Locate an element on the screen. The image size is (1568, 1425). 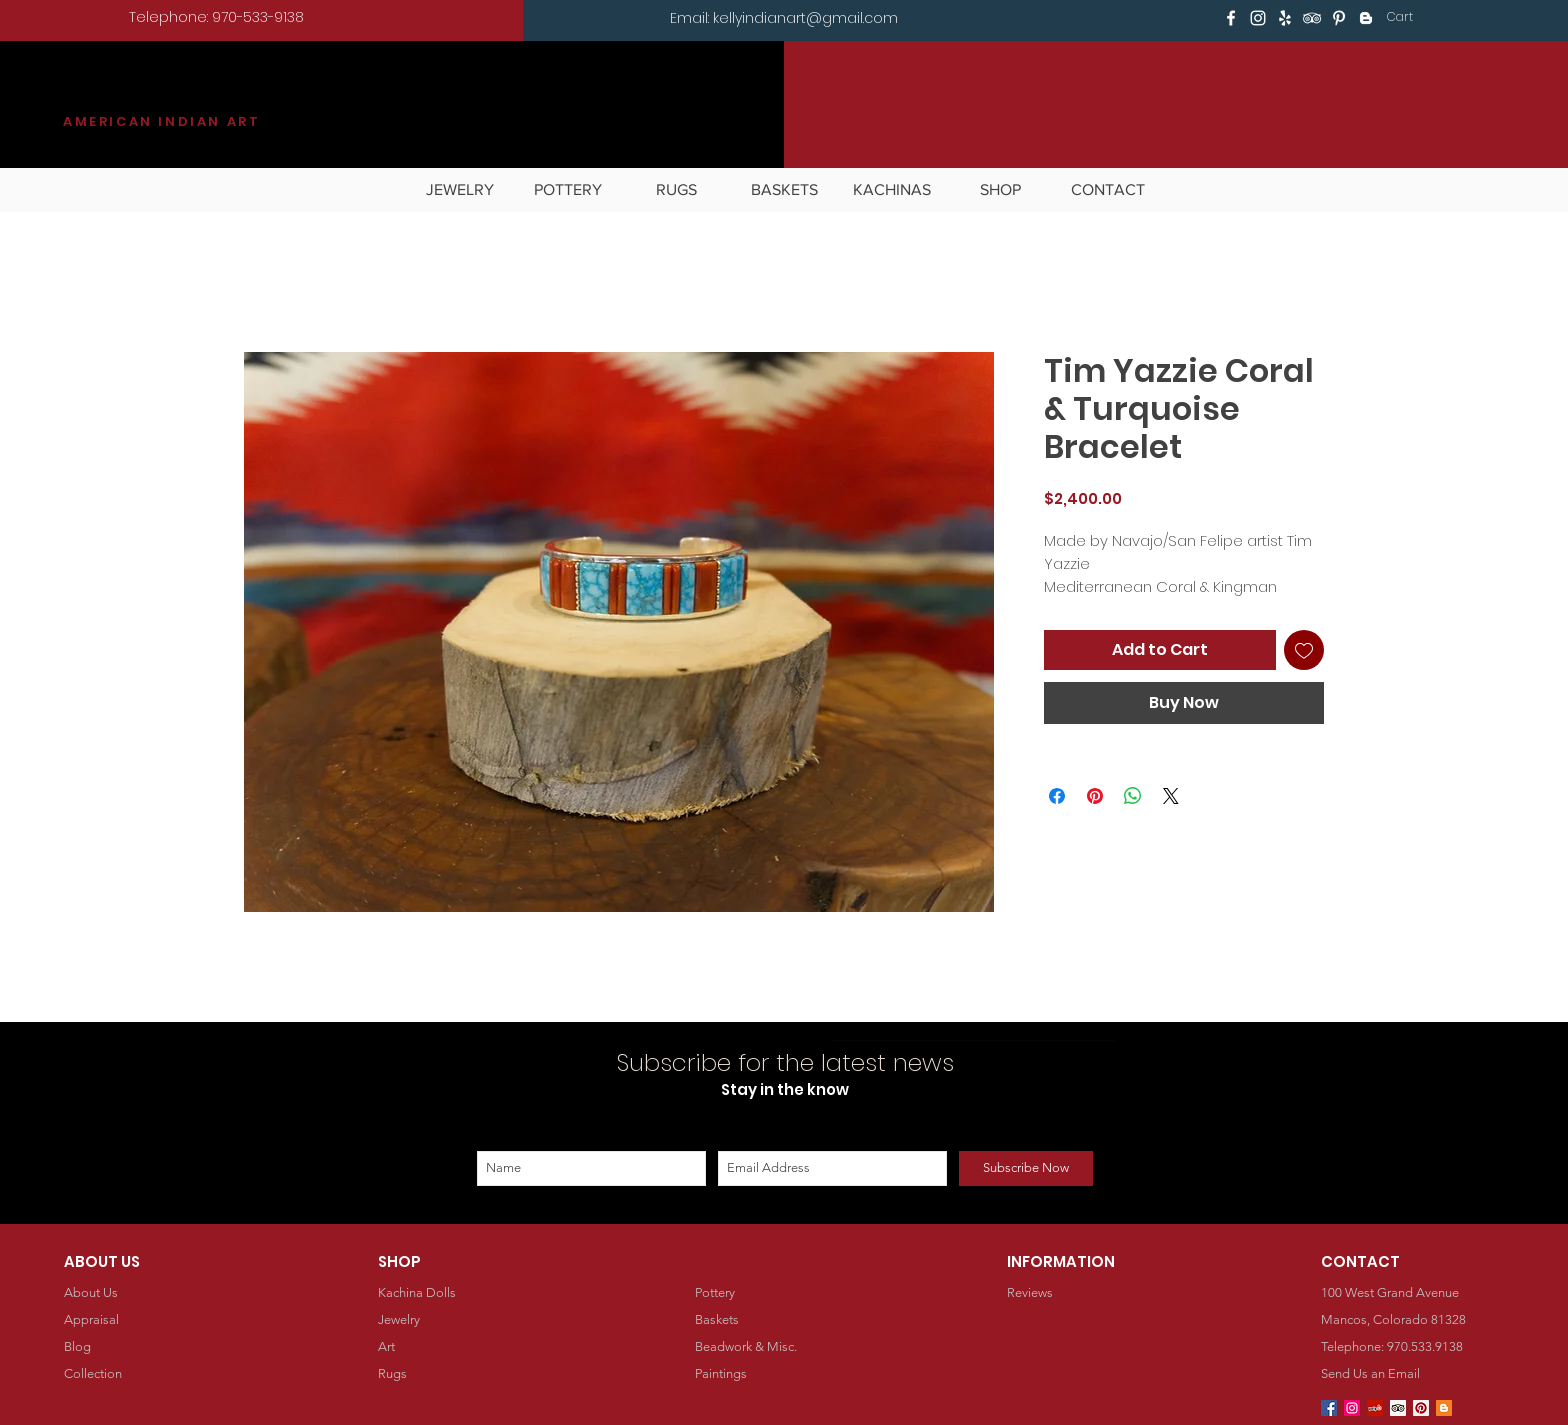
[Share on Facebook] is located at coordinates (1057, 796).